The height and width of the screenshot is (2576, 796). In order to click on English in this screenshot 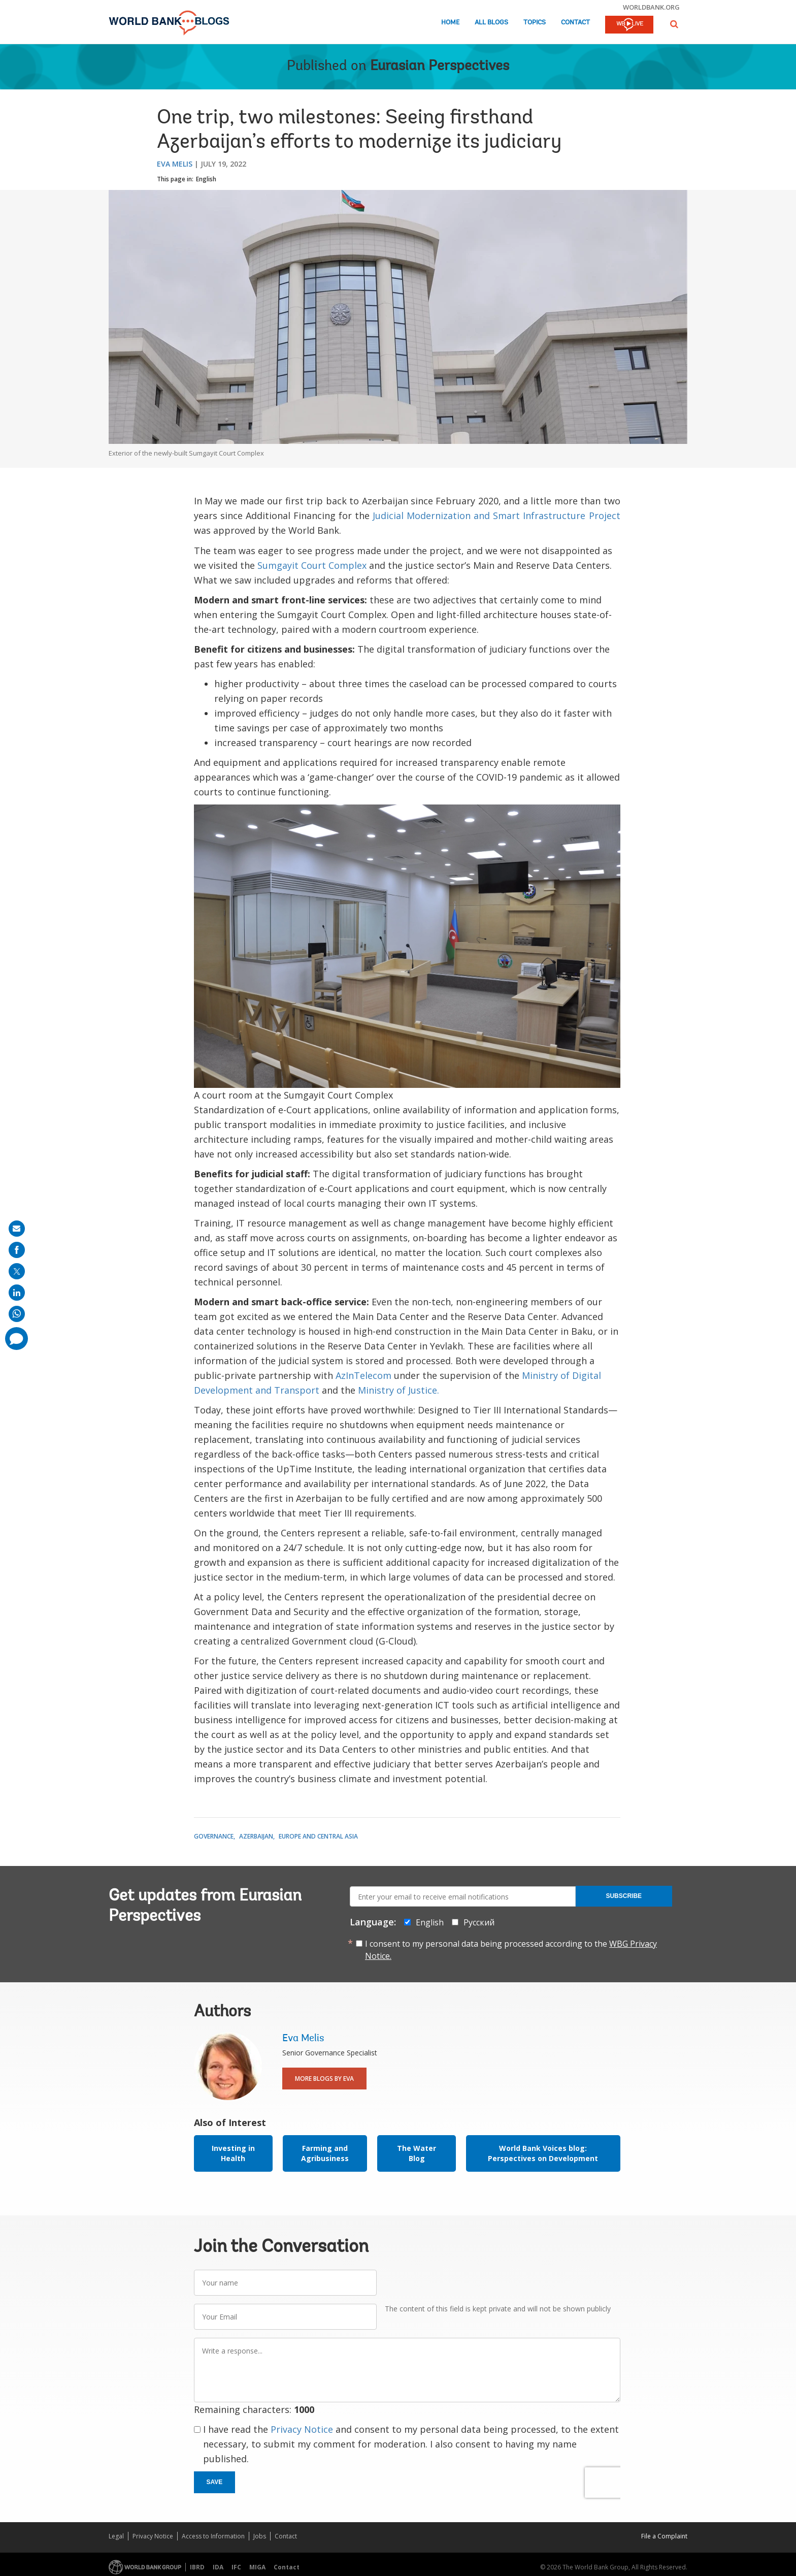, I will do `click(206, 179)`.